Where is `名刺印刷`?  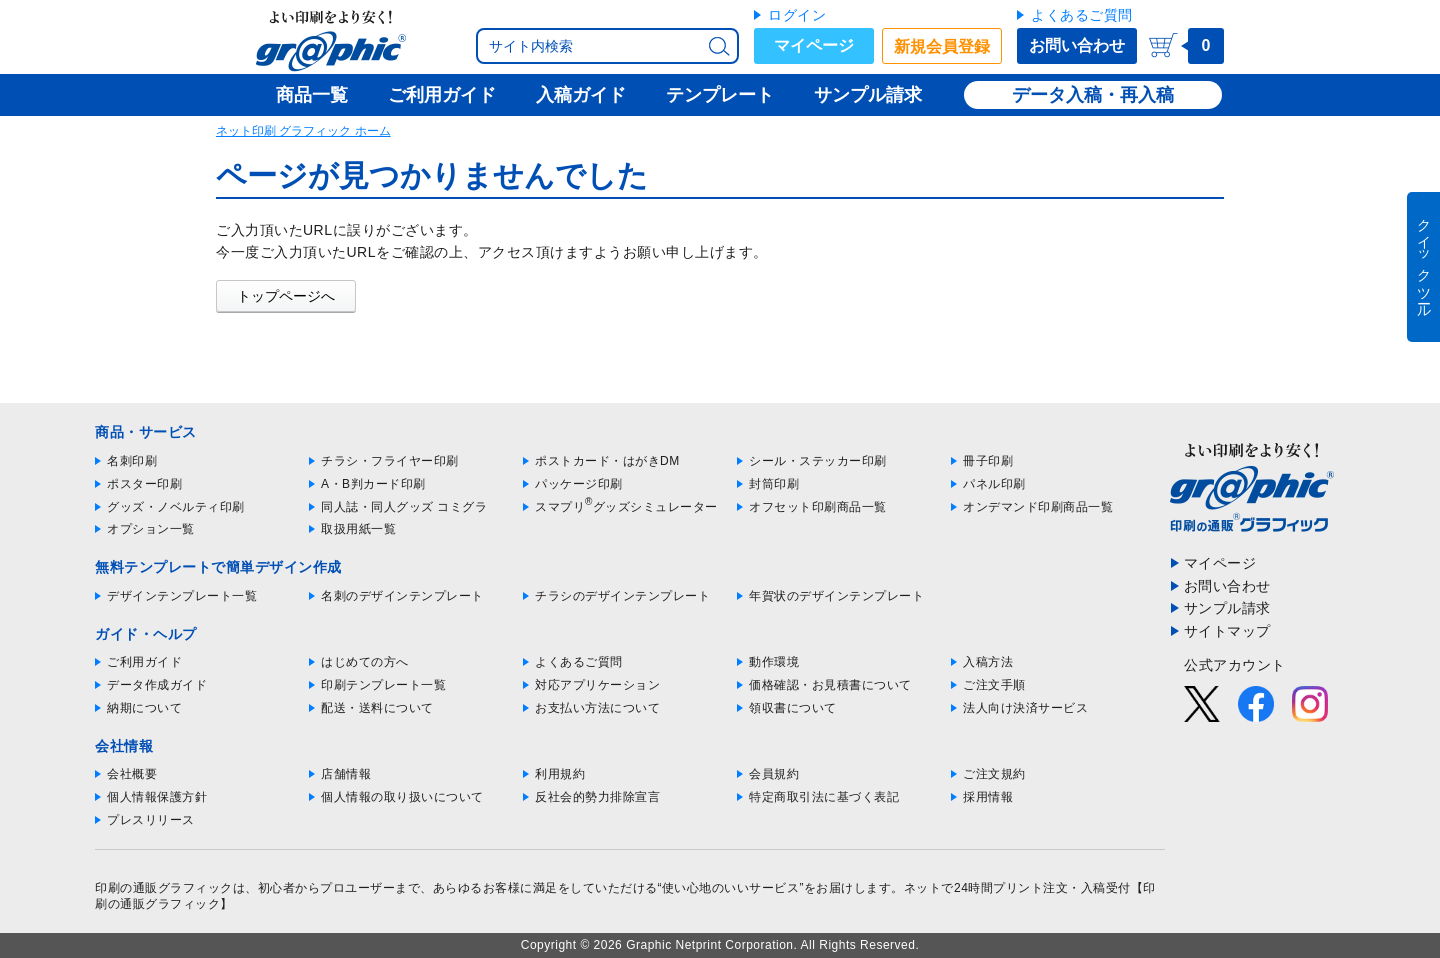 名刺印刷 is located at coordinates (132, 461).